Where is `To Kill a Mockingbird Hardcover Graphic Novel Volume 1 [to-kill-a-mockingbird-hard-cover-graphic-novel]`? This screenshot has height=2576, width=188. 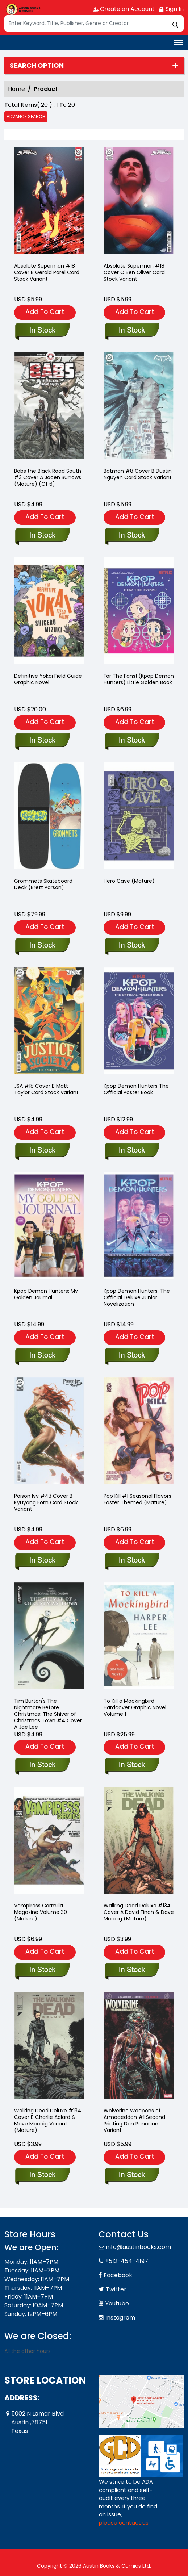
To Kill a Mockingbird Hardcover Graphic Novel Volume 1 [to-kill-a-mockingbird-hard-cover-graphic-novel] is located at coordinates (135, 1707).